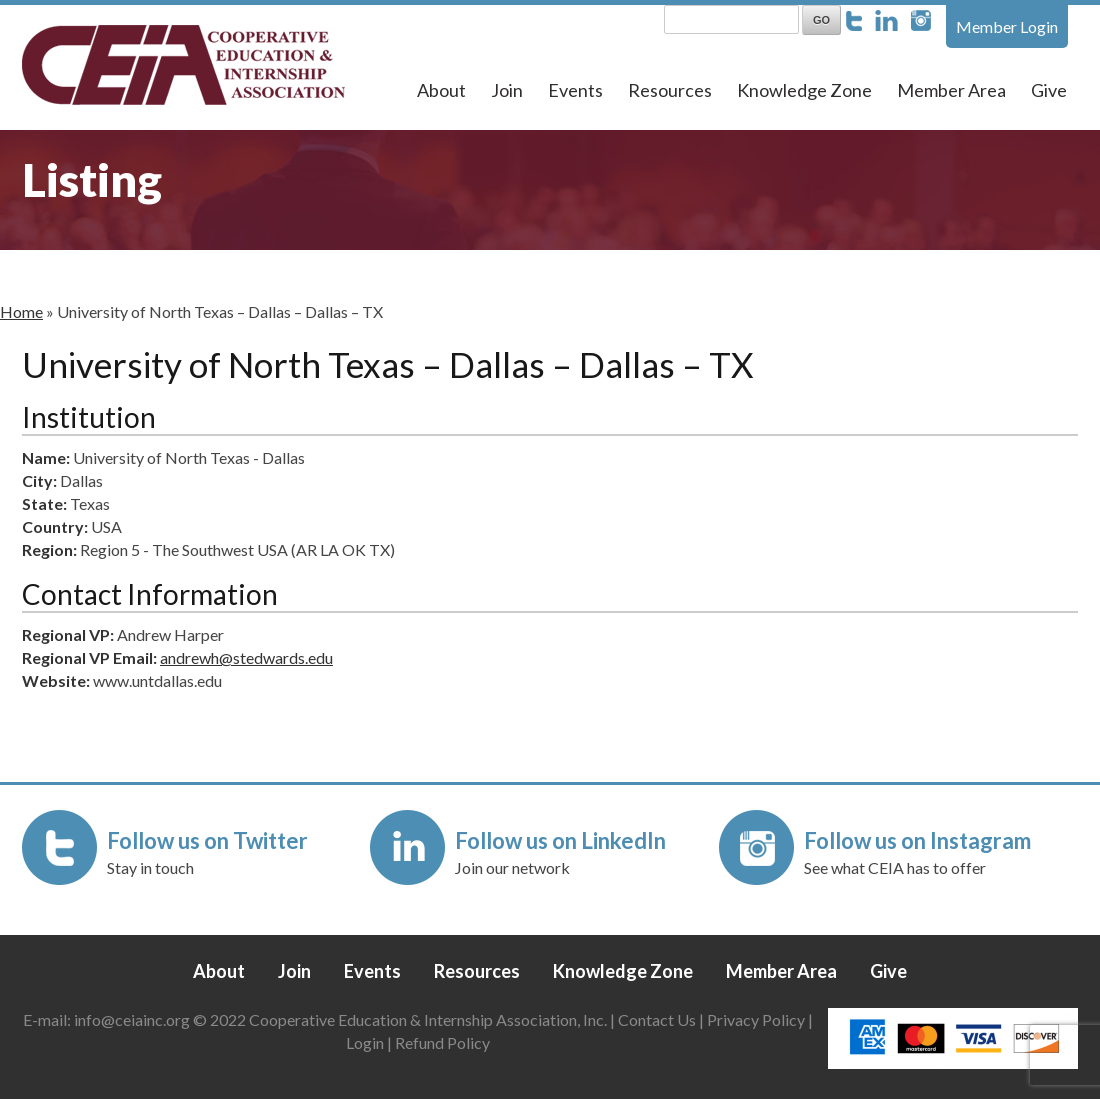 The height and width of the screenshot is (1099, 1100). I want to click on Knowledge Zone, so click(804, 90).